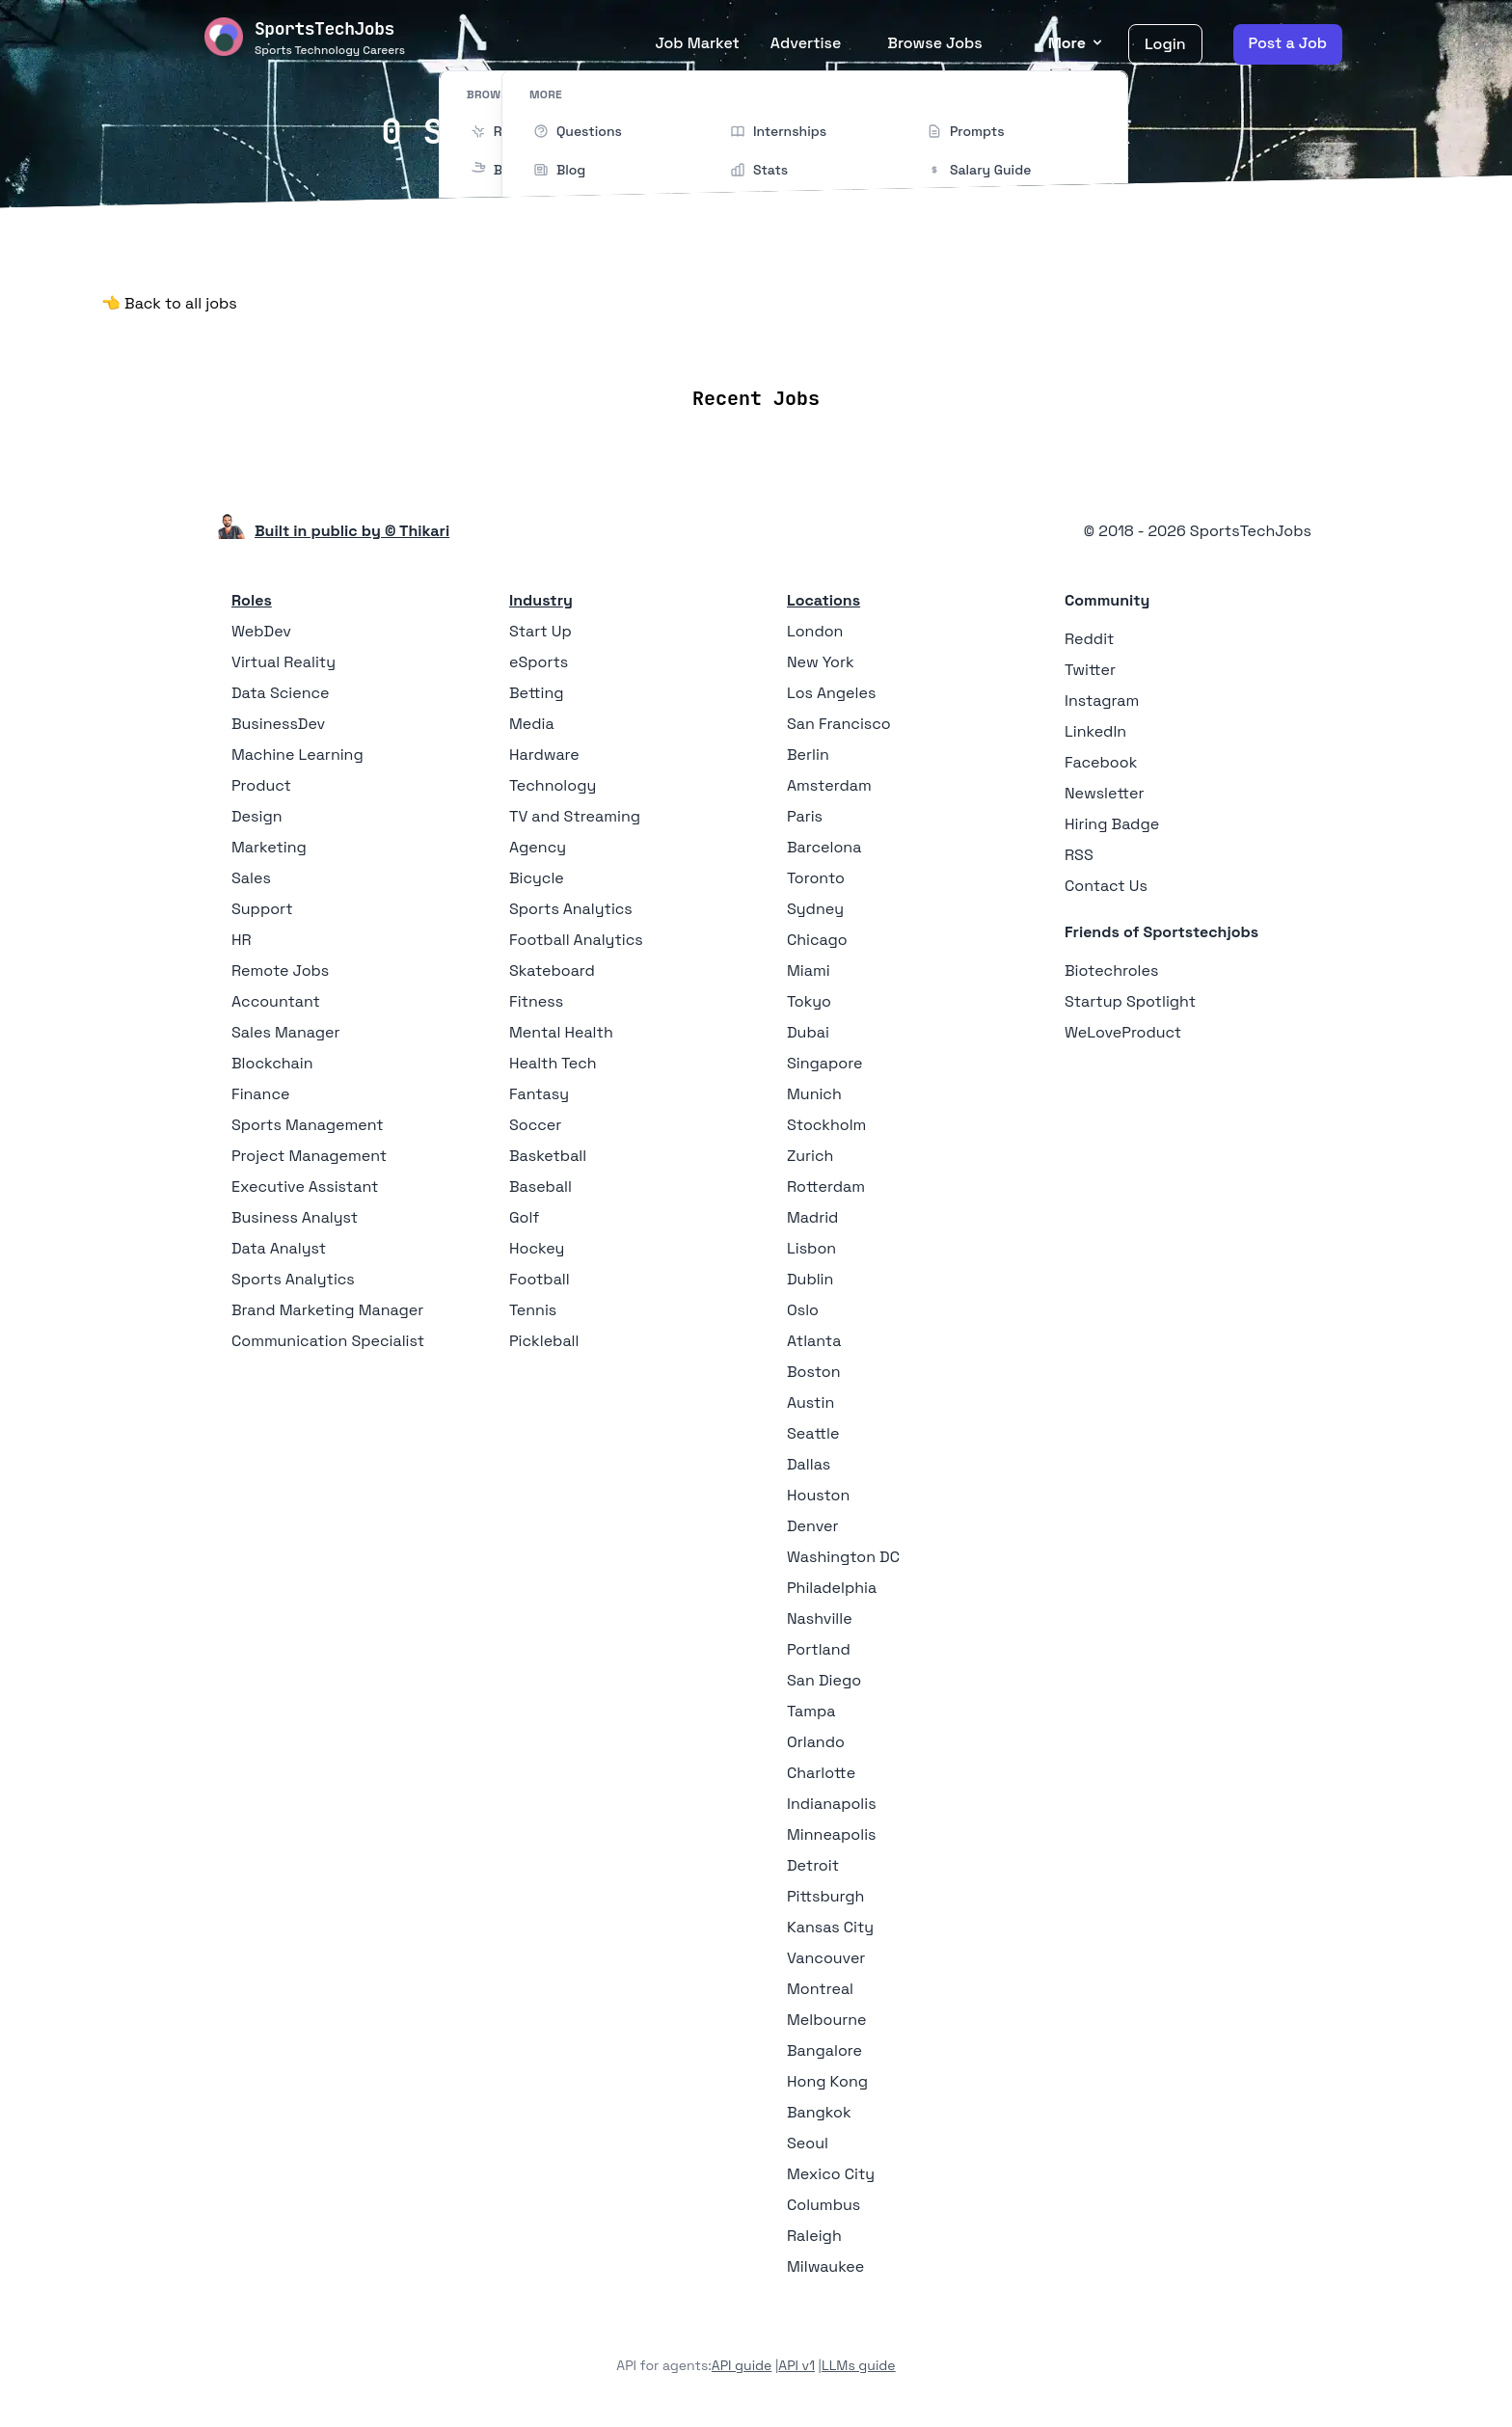 The image size is (1512, 2427). Describe the element at coordinates (561, 1032) in the screenshot. I see `Mental Health` at that location.